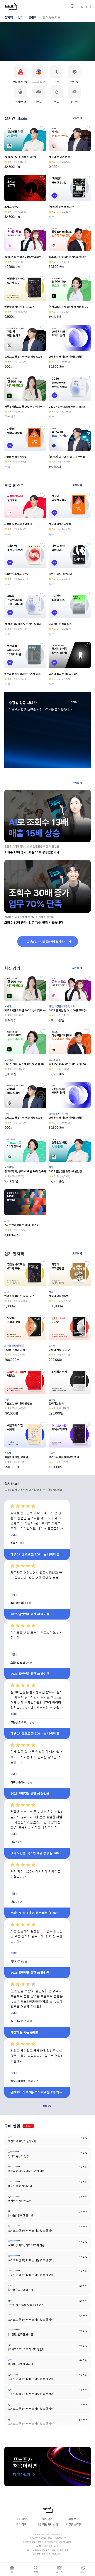 The image size is (95, 2576). I want to click on [4기 모집중] 딱 1번 배워 평생 월 100 버는 블로그 수익화, so click(36, 1853).